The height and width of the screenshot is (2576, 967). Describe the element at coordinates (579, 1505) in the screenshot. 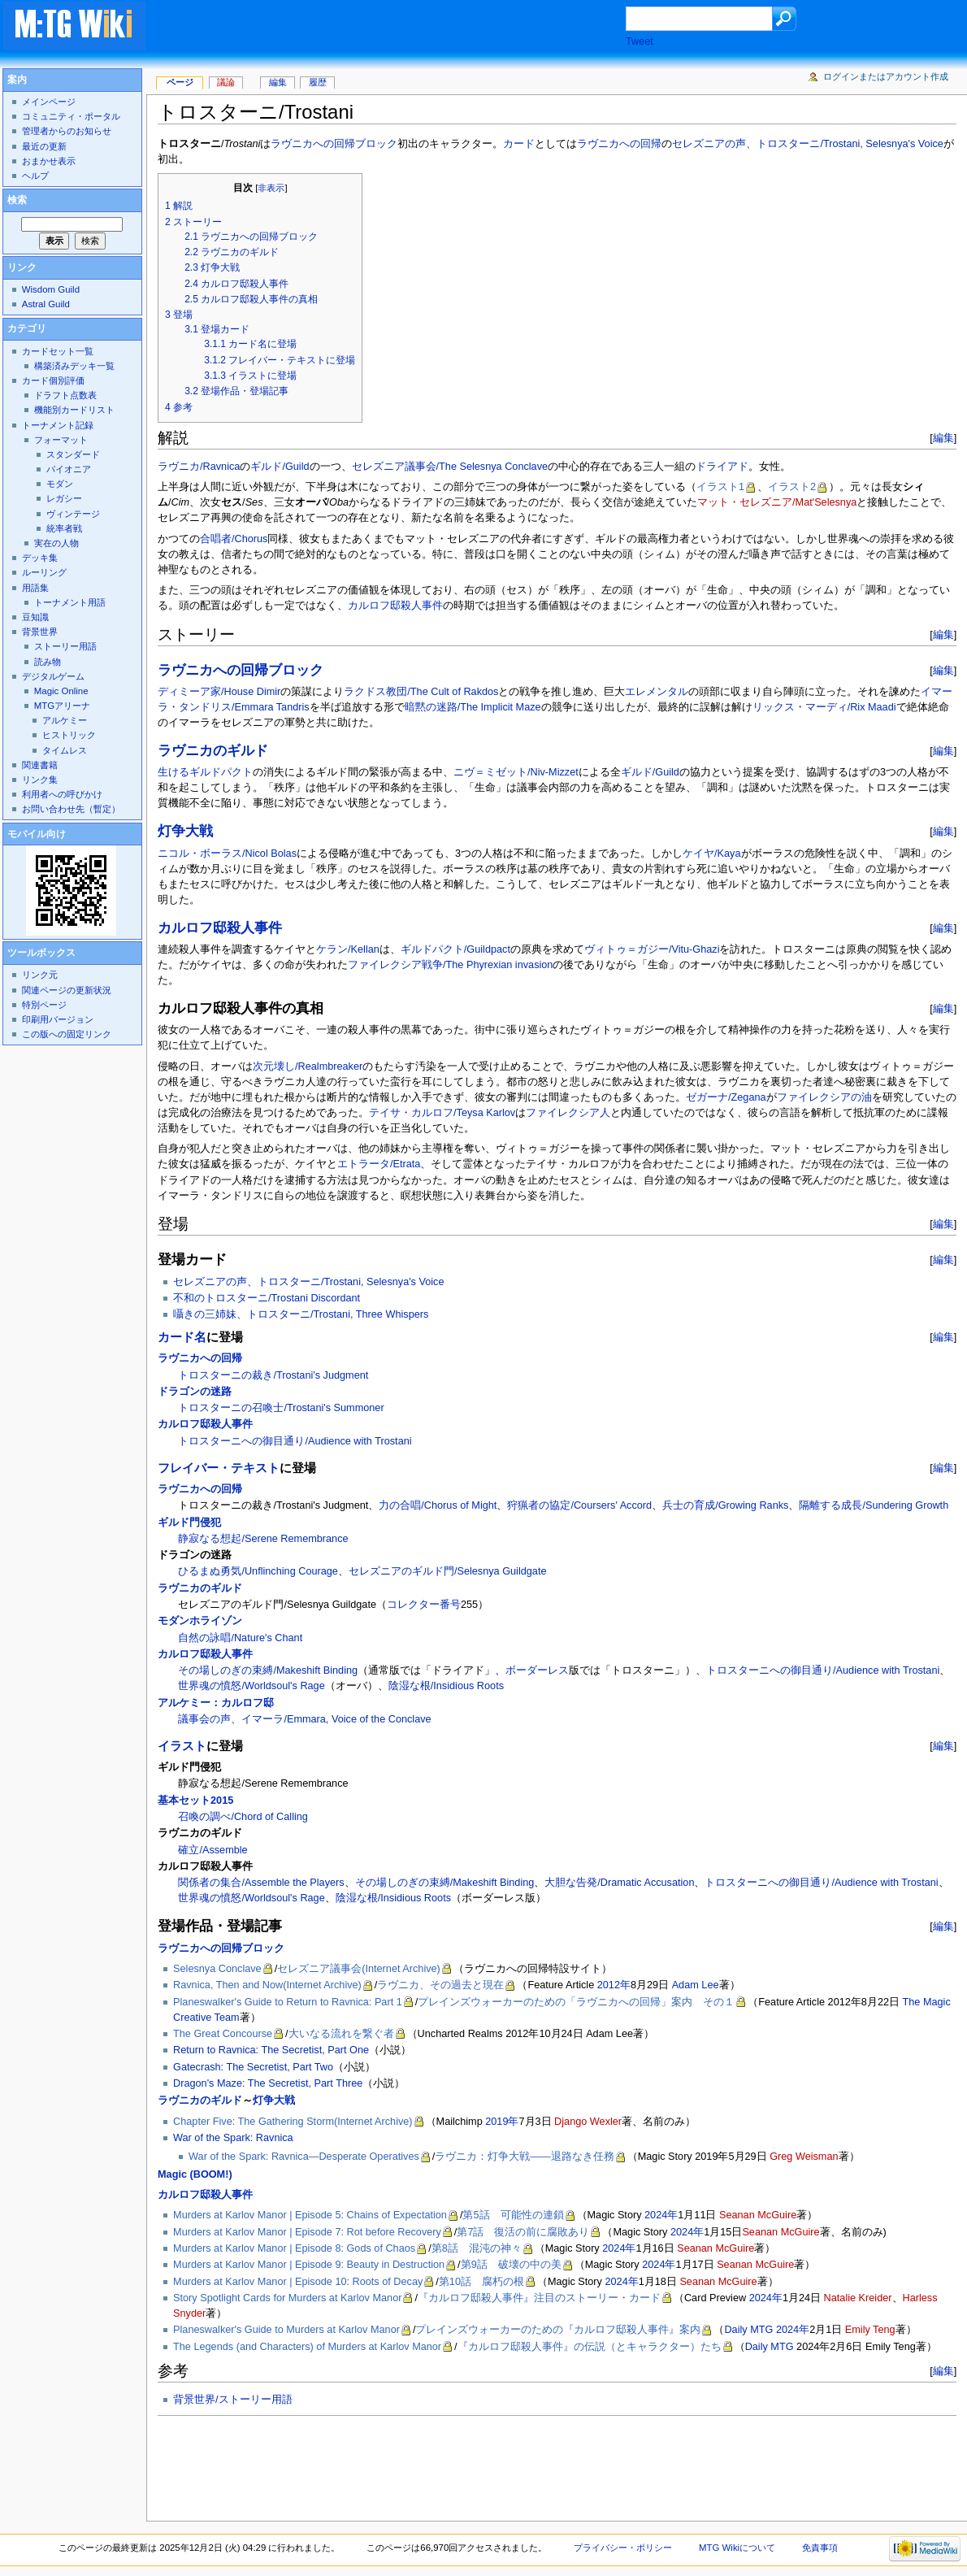

I see `狩猟者の協定/Coursers' Accord` at that location.